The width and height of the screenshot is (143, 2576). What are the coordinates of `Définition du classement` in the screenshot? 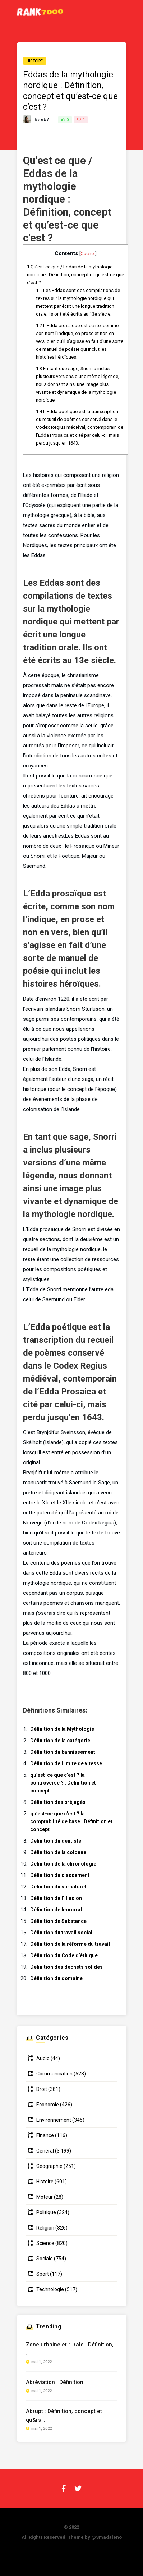 It's located at (59, 1875).